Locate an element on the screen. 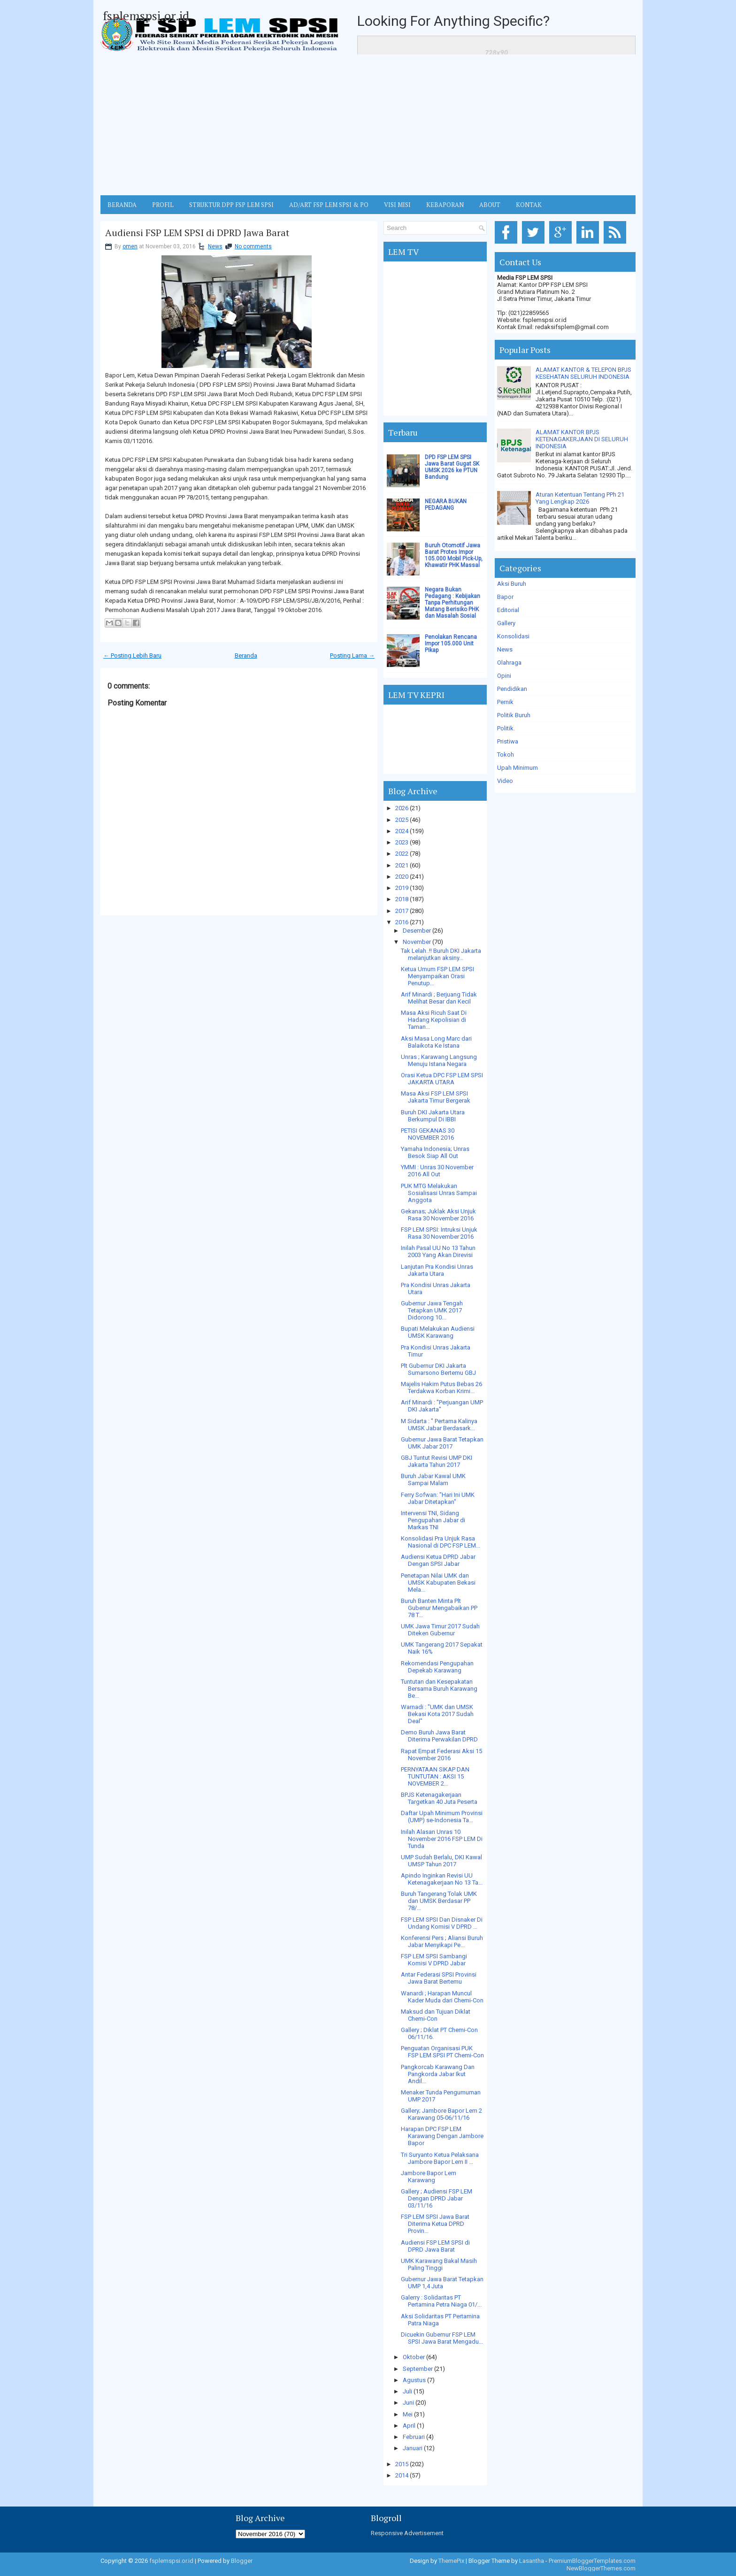  Wanardi ; Harapan Muncul Kader Muda dari Chemi-Con is located at coordinates (442, 1997).